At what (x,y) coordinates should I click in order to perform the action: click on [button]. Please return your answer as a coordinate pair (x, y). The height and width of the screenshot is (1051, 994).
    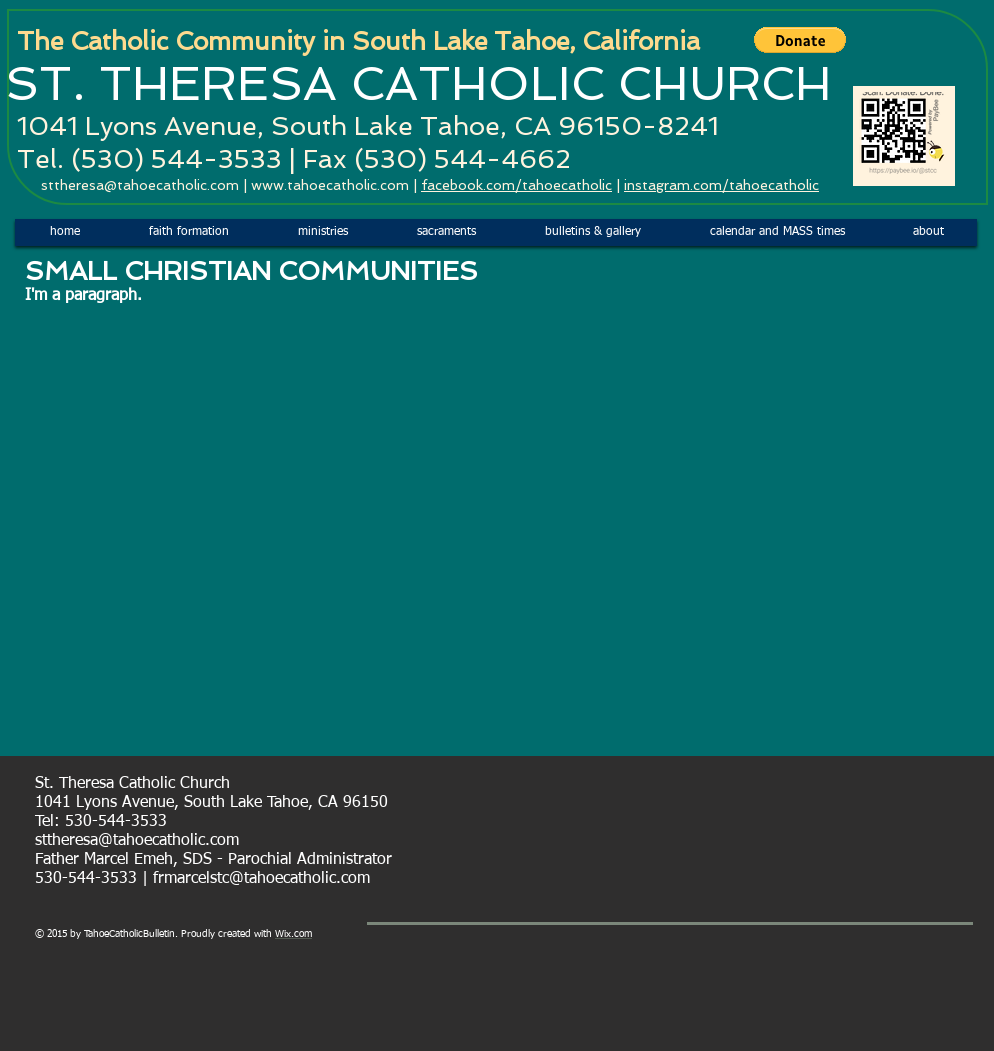
    Looking at the image, I should click on (800, 40).